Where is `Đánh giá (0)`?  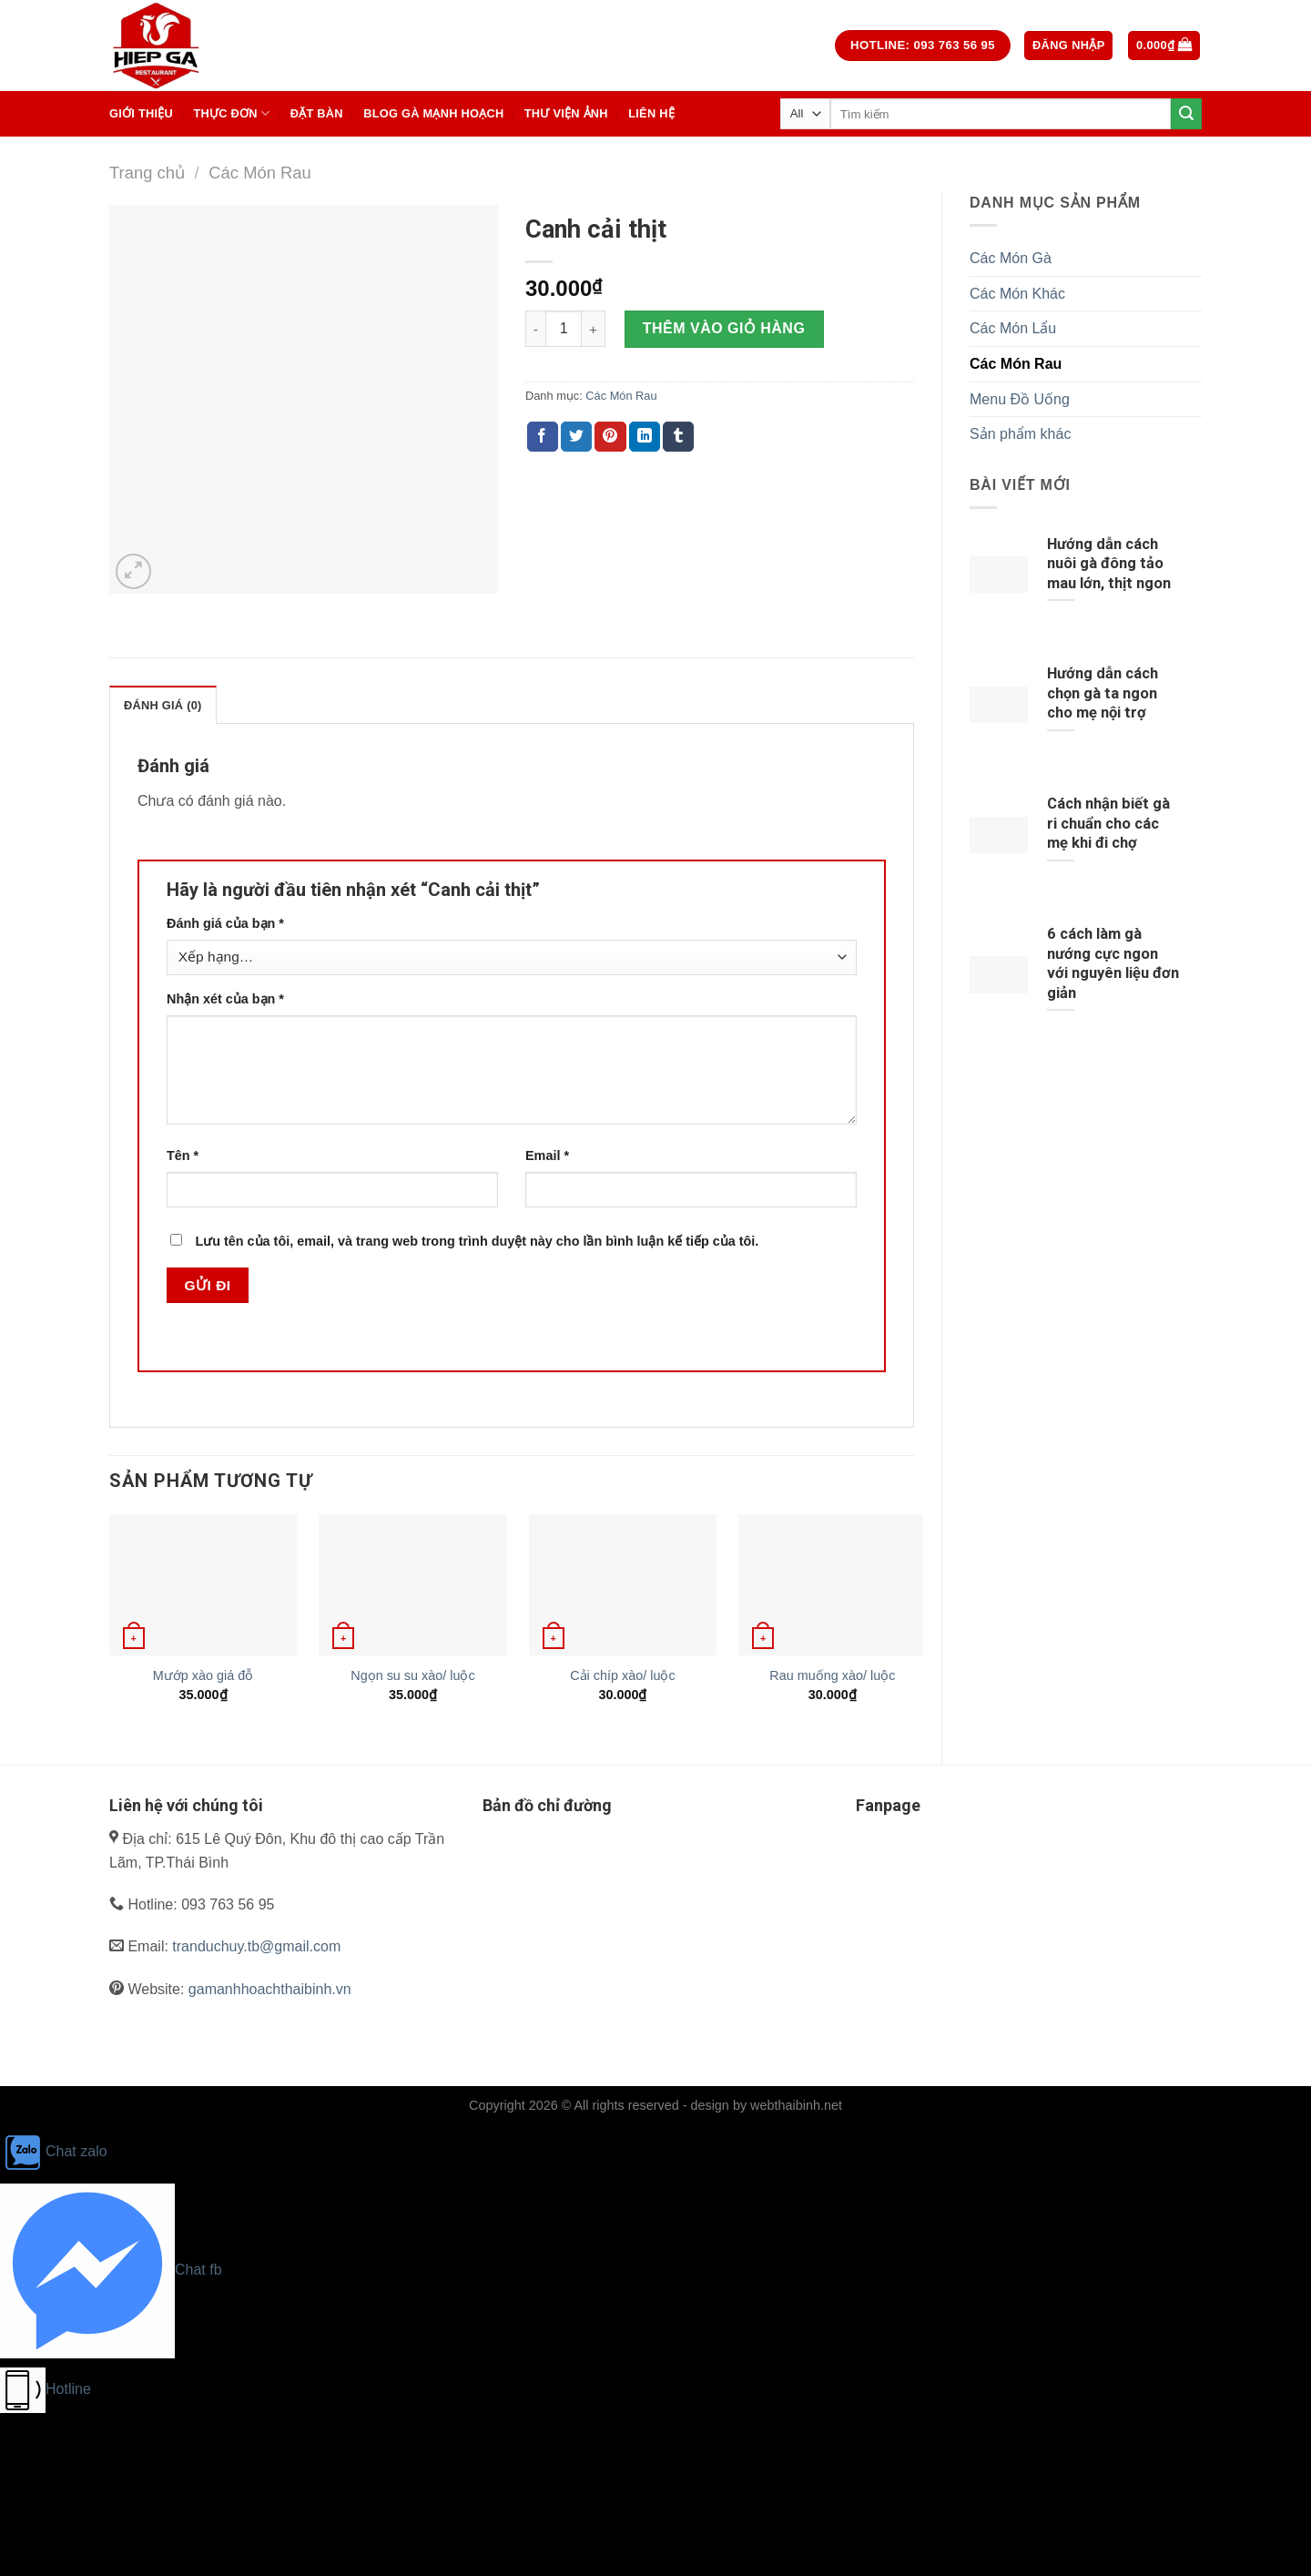
Đánh giá (0) is located at coordinates (163, 705).